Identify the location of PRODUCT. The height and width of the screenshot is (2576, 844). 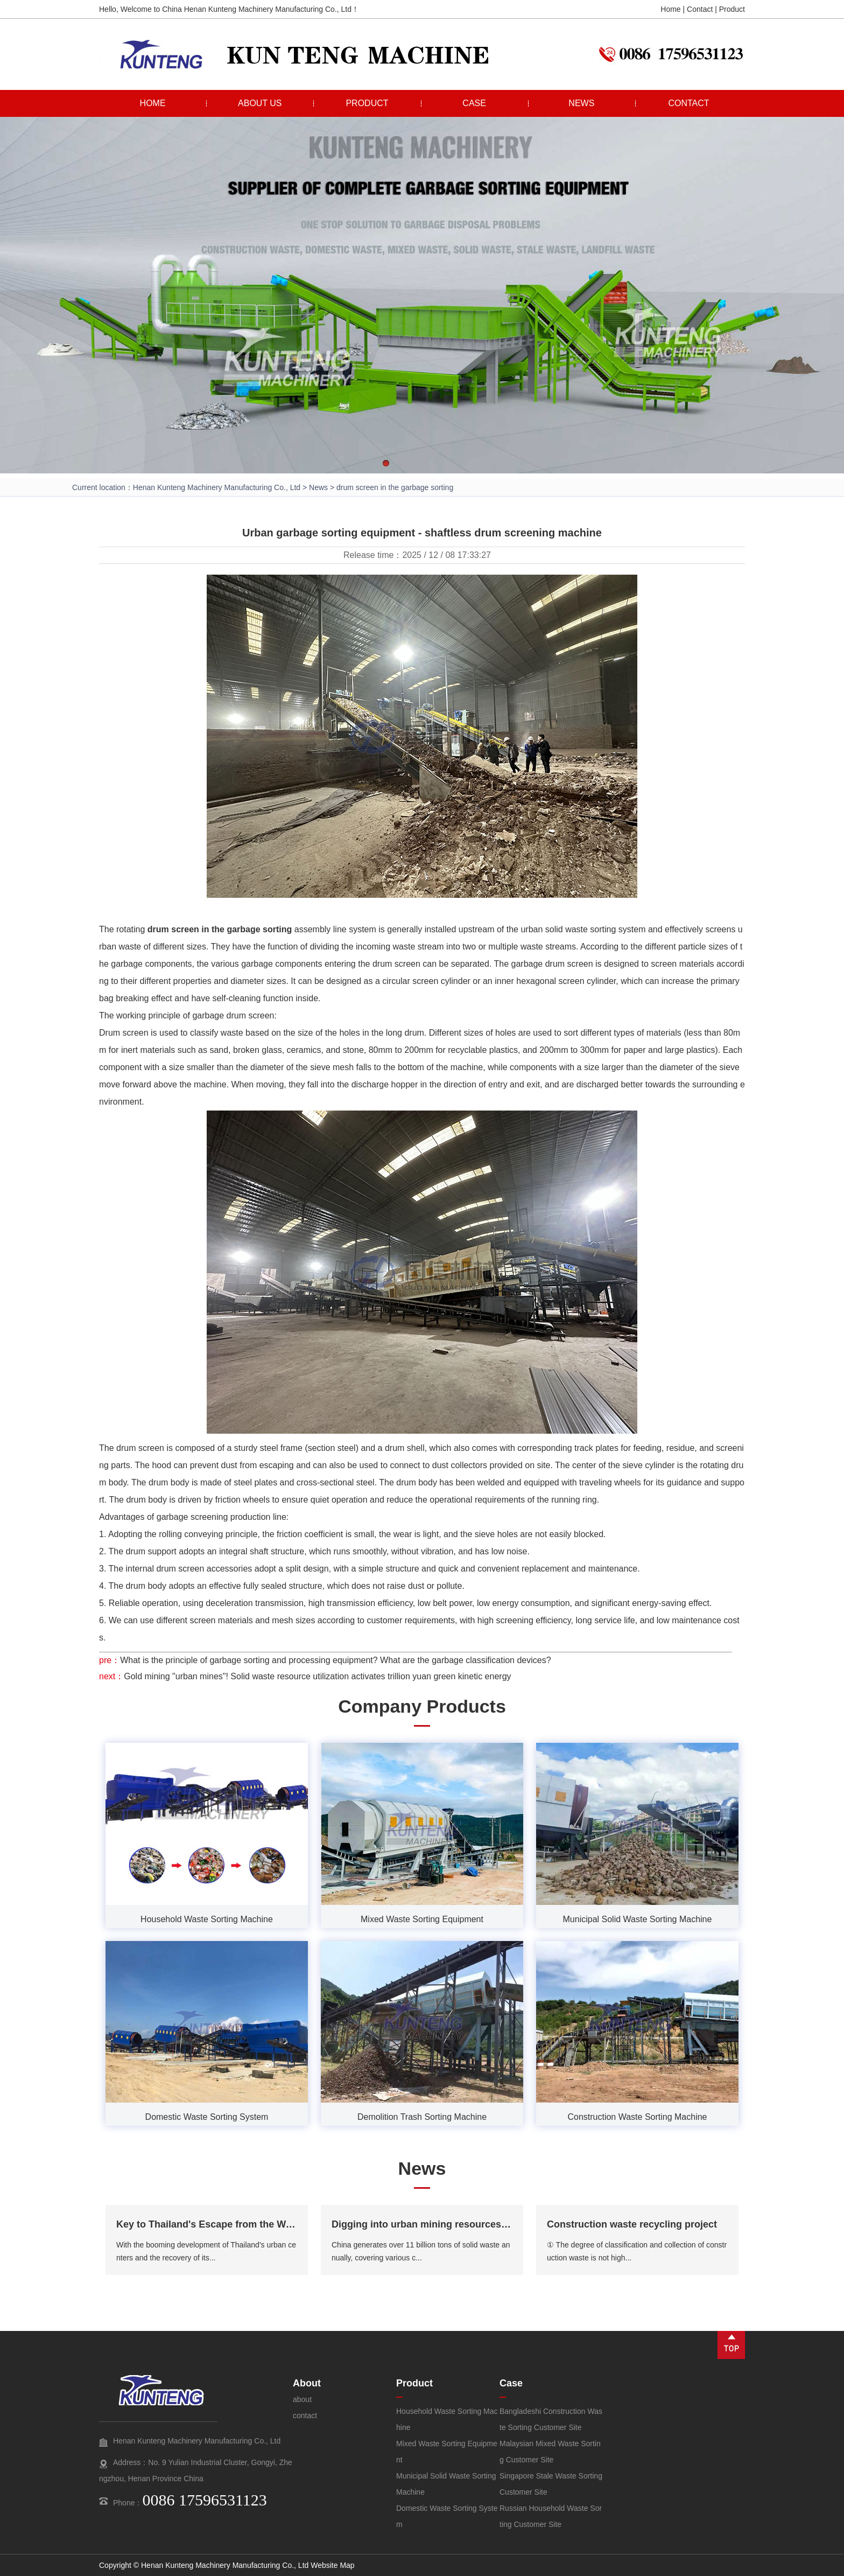
(367, 103).